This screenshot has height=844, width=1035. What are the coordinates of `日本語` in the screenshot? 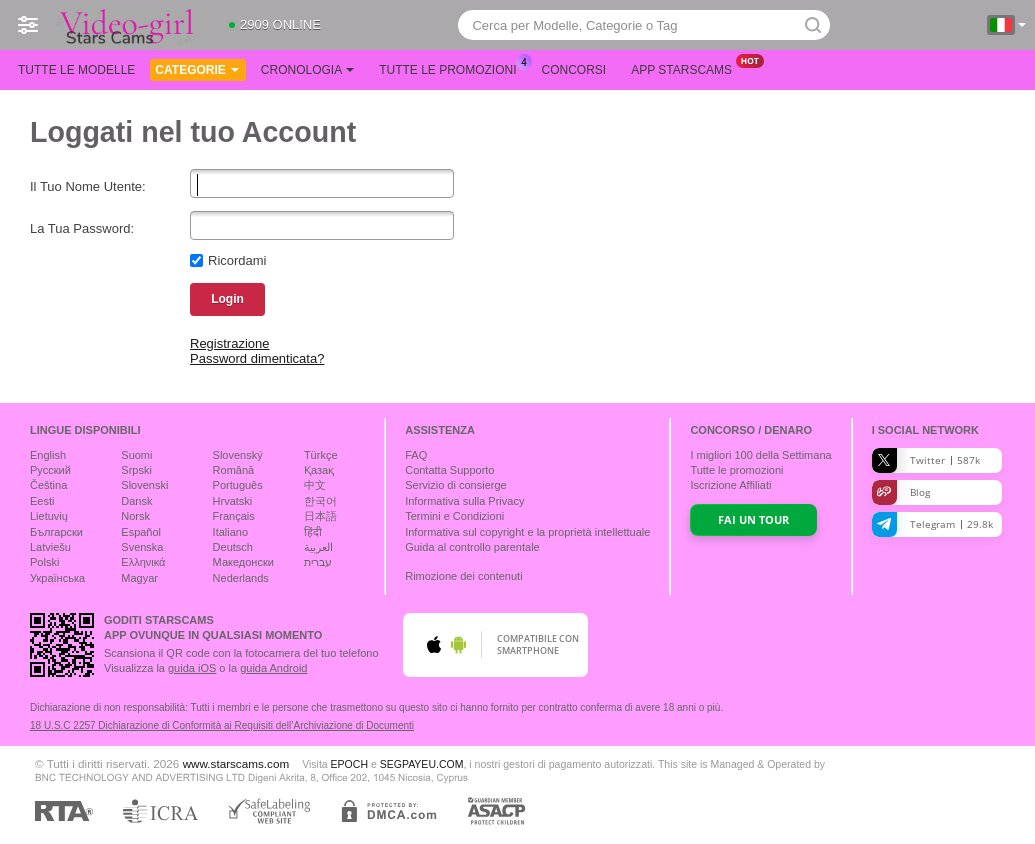 It's located at (320, 516).